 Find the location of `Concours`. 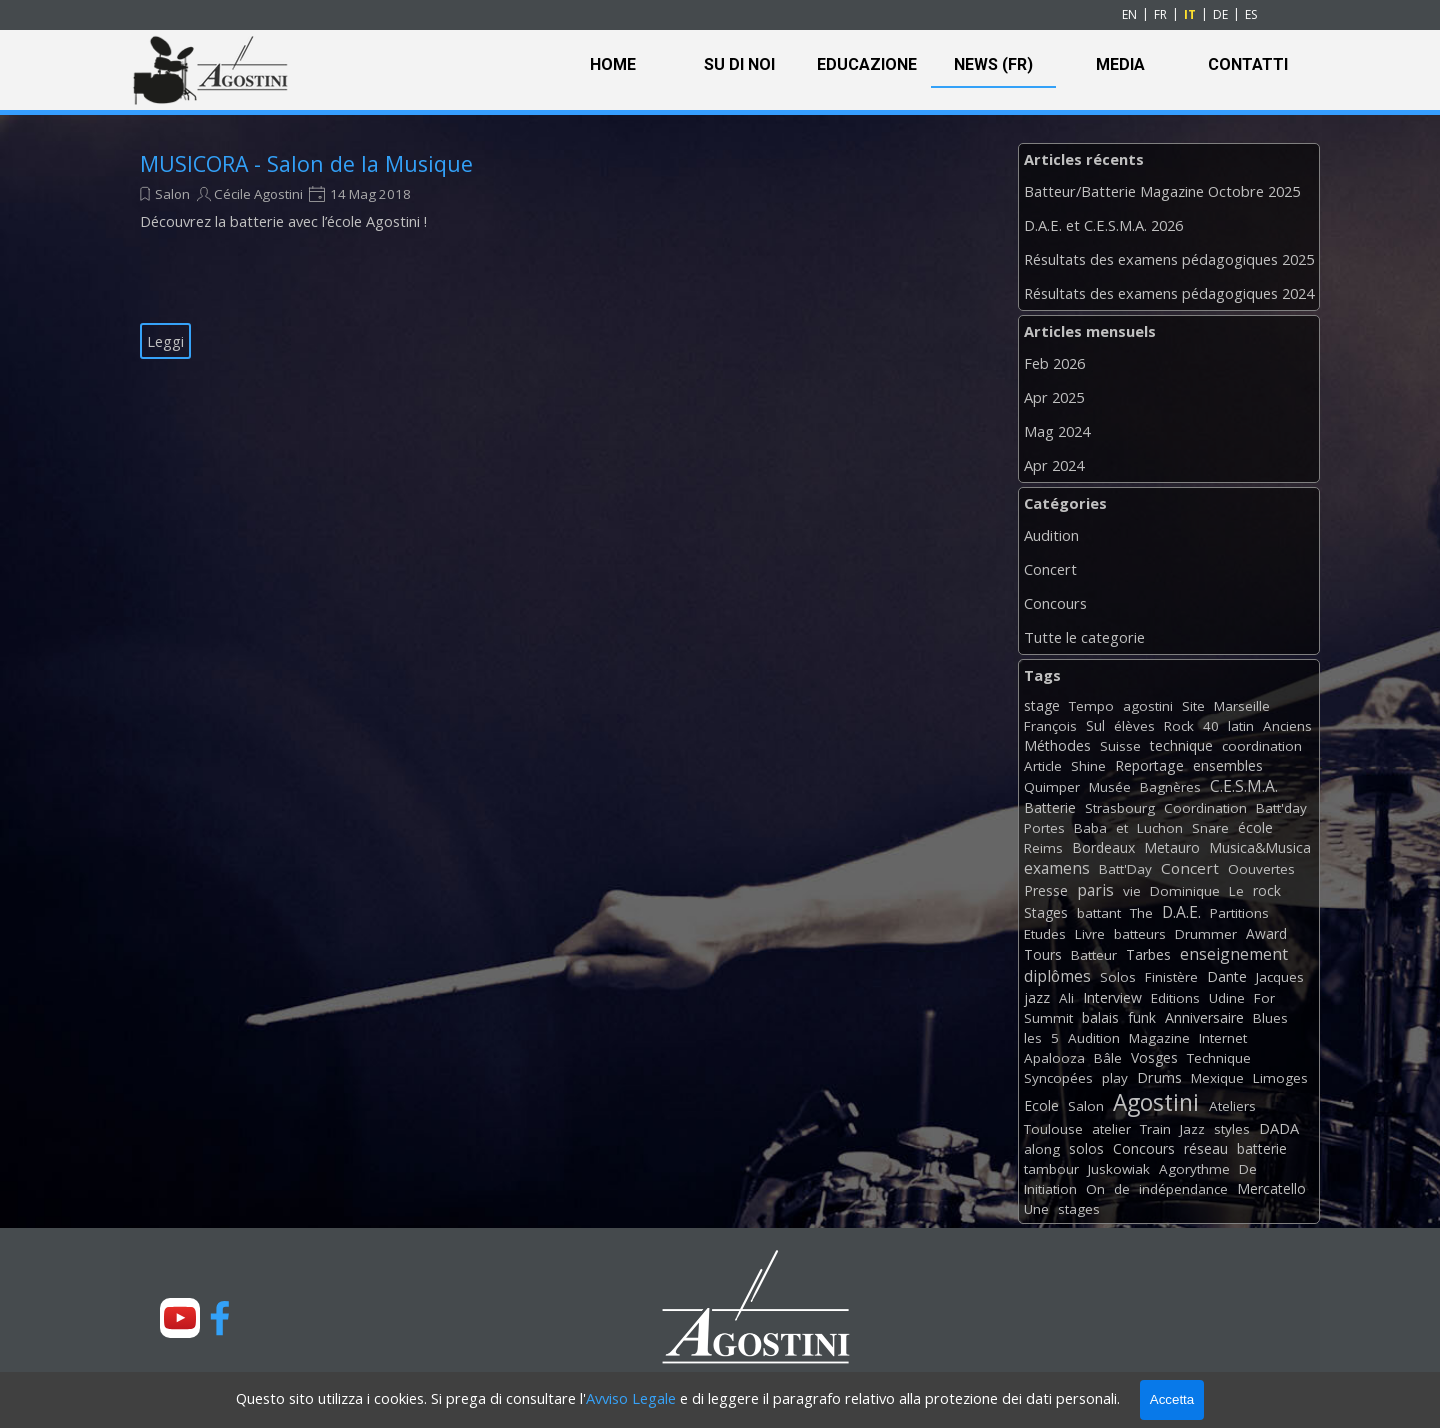

Concours is located at coordinates (1055, 603).